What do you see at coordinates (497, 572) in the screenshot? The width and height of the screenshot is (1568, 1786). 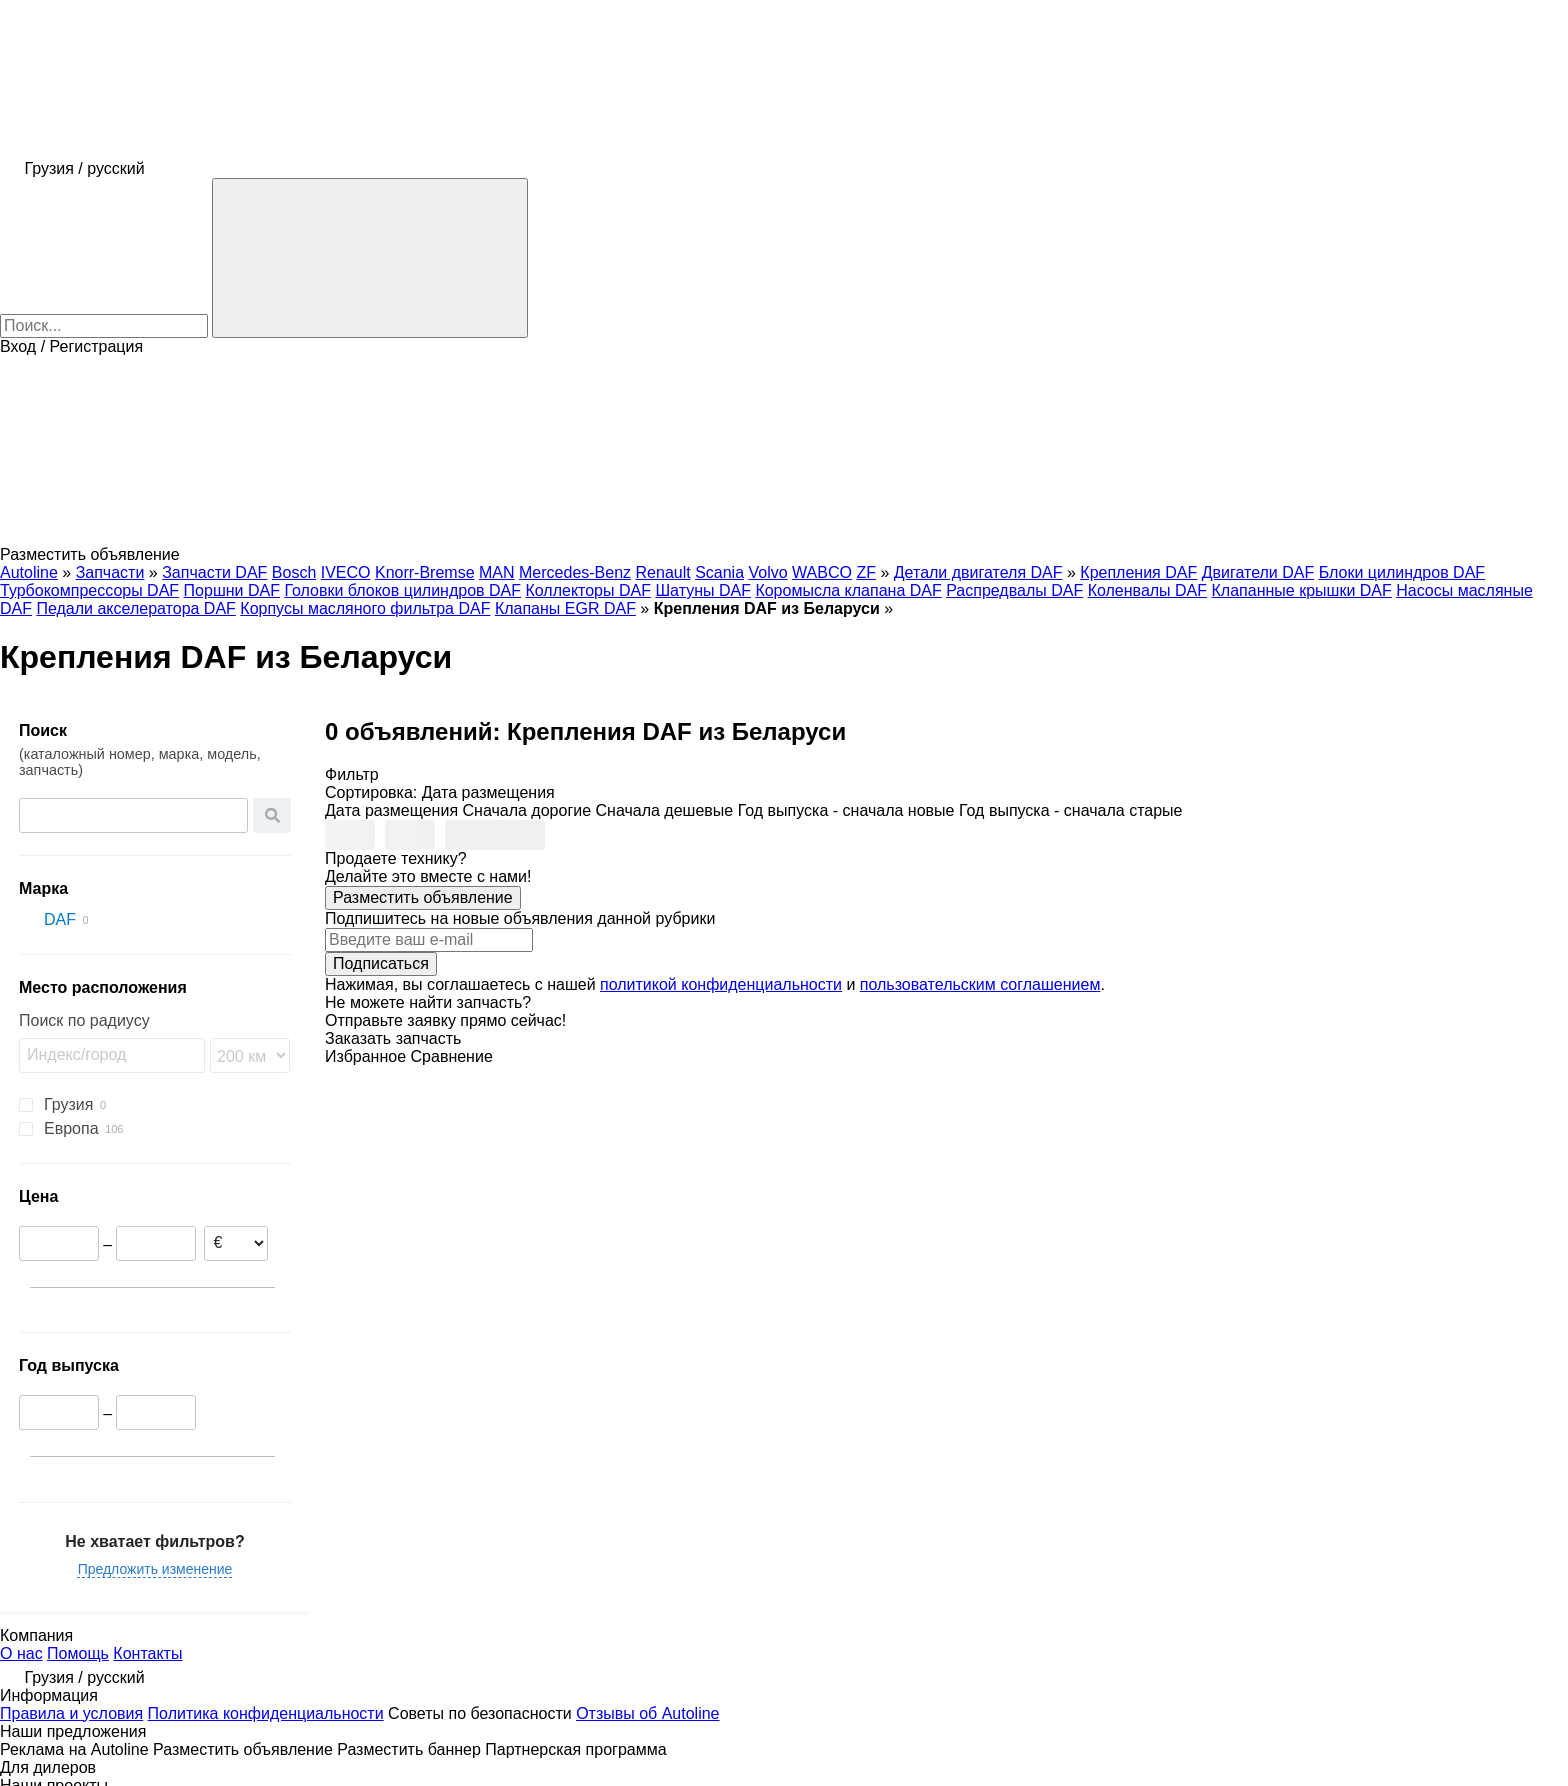 I see `MAN` at bounding box center [497, 572].